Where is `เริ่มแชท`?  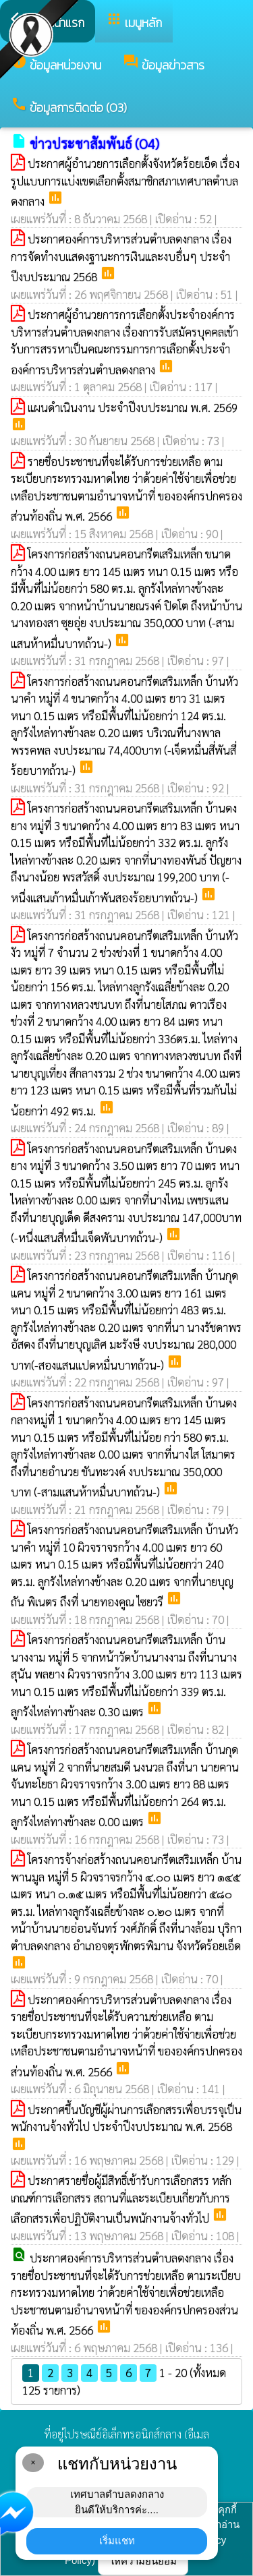 เริ่มแชท is located at coordinates (117, 2540).